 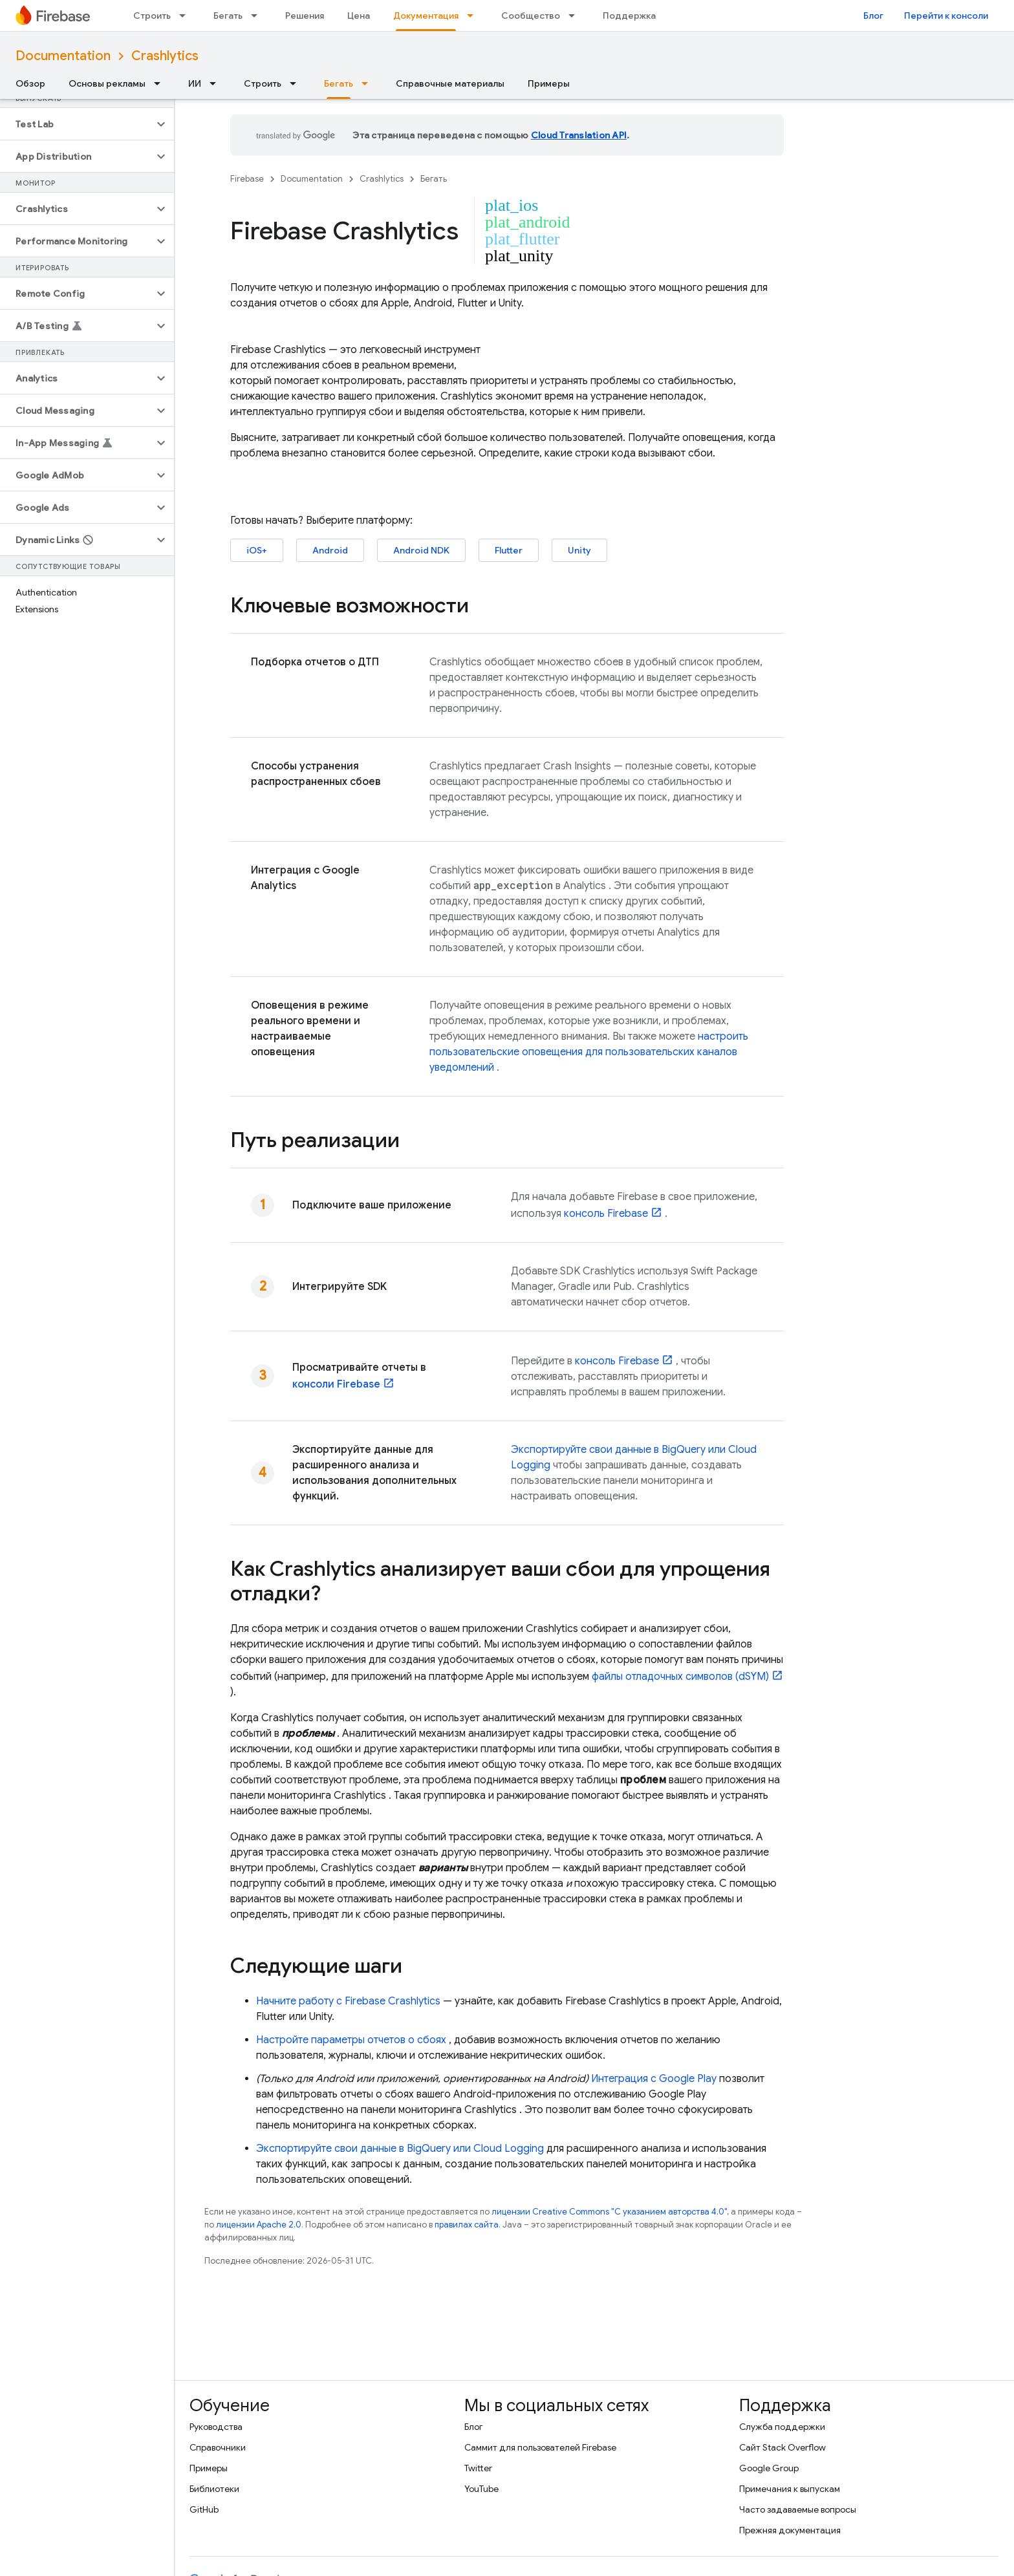 I want to click on лицензии Creative Commons "С указанием авторства 4.0", so click(x=609, y=2211).